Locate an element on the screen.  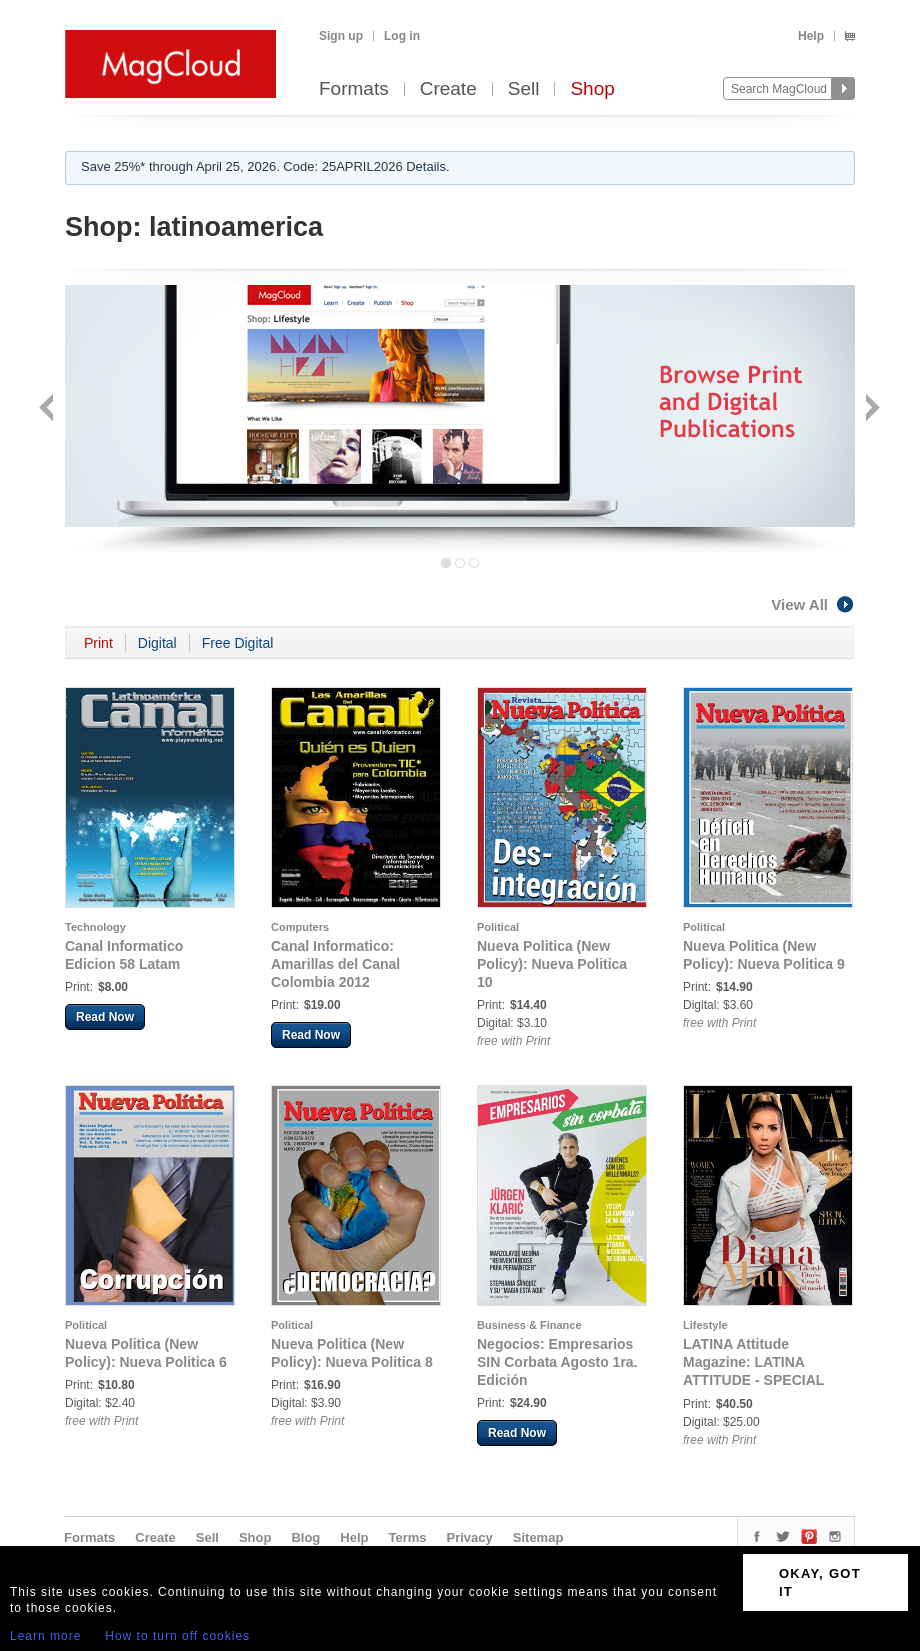
Shop is located at coordinates (592, 89).